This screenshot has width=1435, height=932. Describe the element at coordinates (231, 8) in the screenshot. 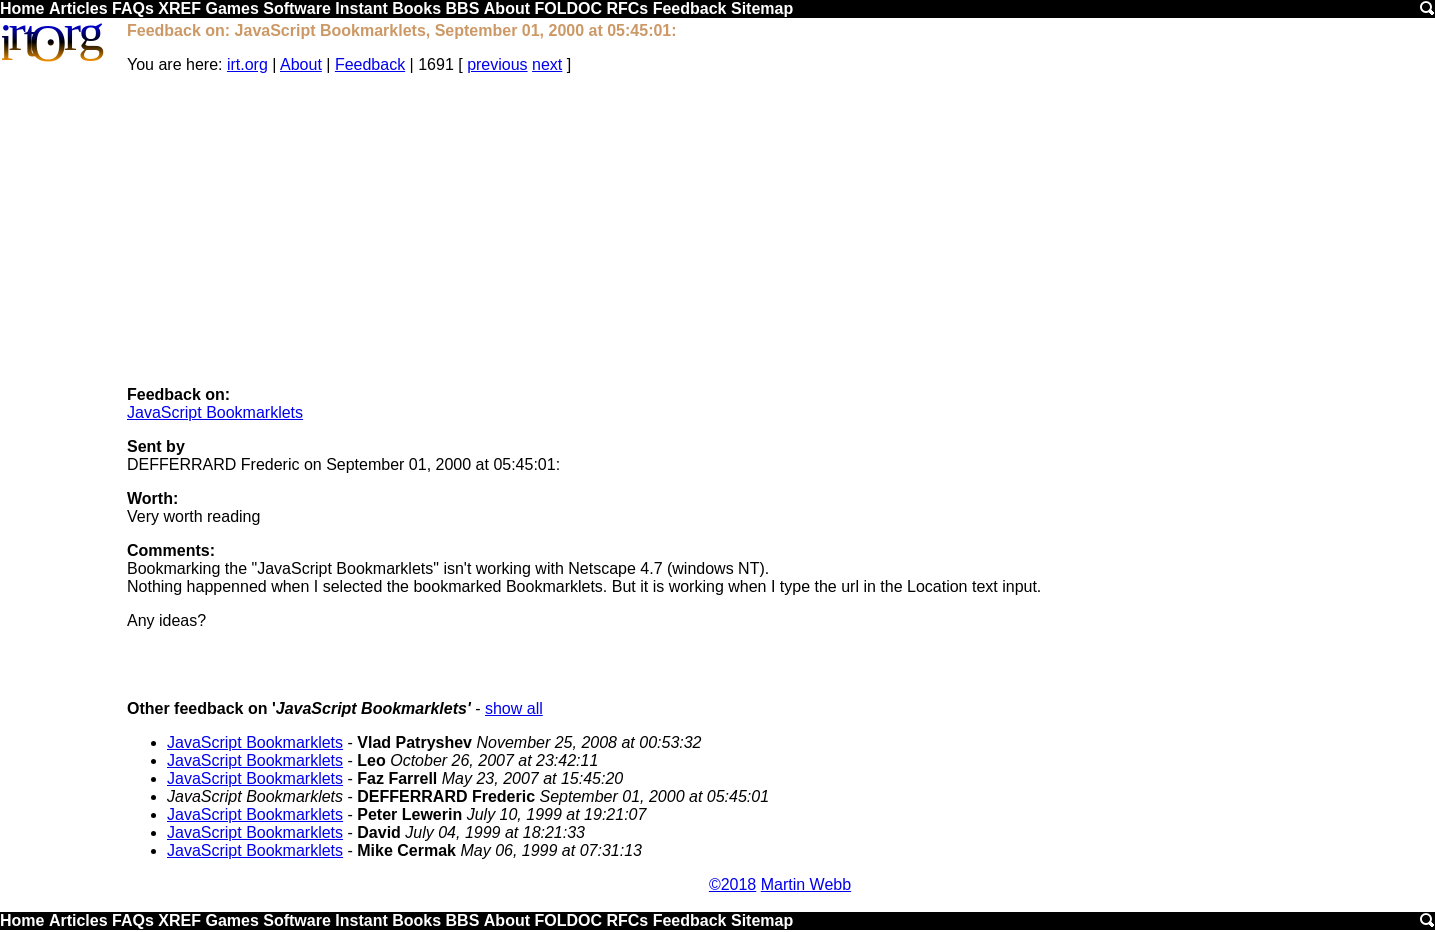

I see `Games` at that location.